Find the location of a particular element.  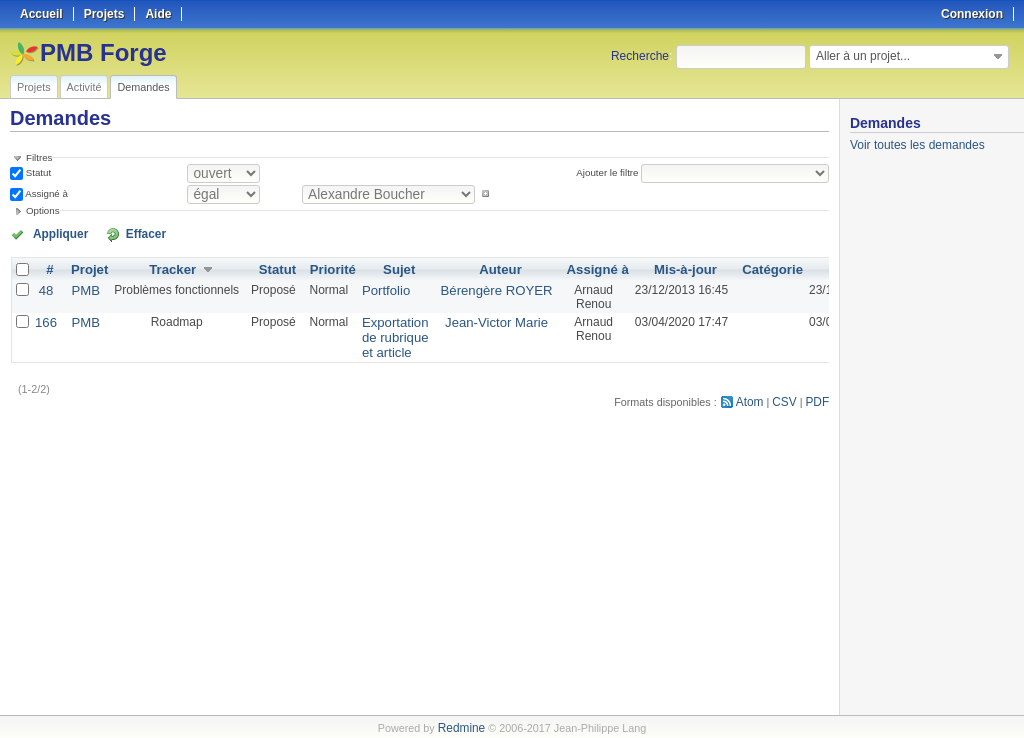

Projets is located at coordinates (34, 87).